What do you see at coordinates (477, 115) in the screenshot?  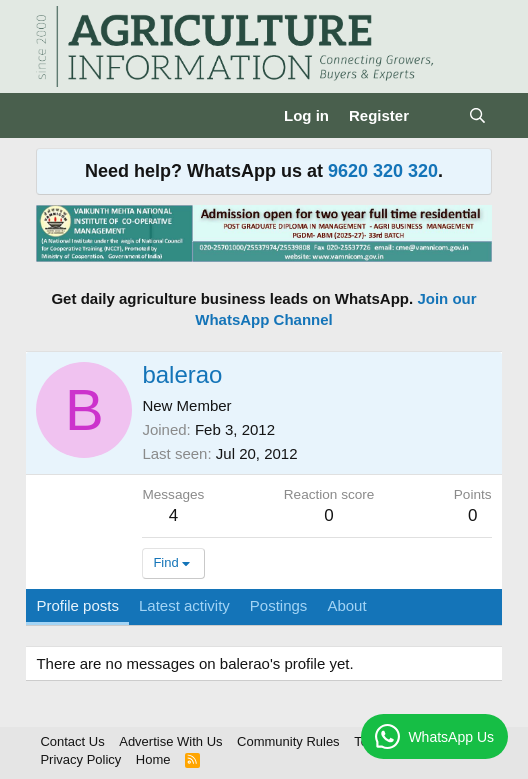 I see `[Search]` at bounding box center [477, 115].